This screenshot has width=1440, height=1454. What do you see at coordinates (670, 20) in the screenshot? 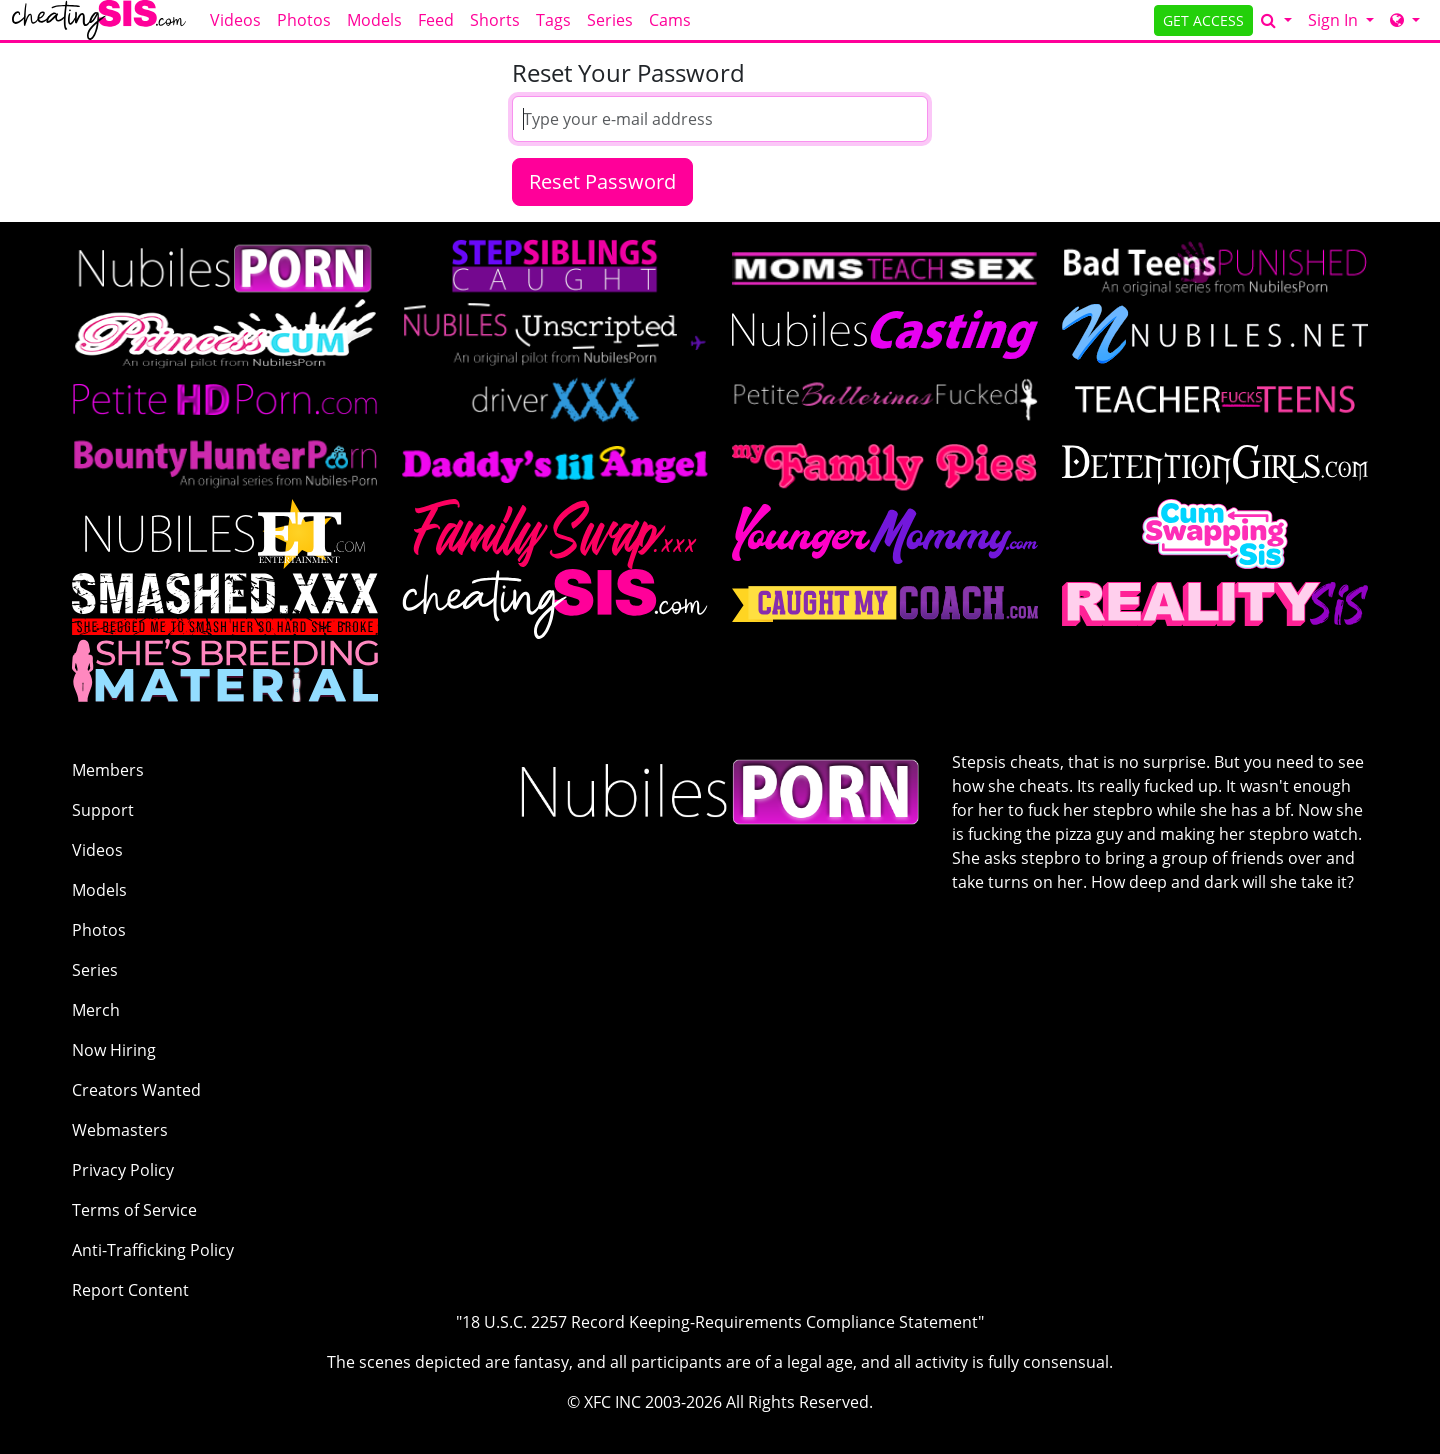
I see `Cams` at bounding box center [670, 20].